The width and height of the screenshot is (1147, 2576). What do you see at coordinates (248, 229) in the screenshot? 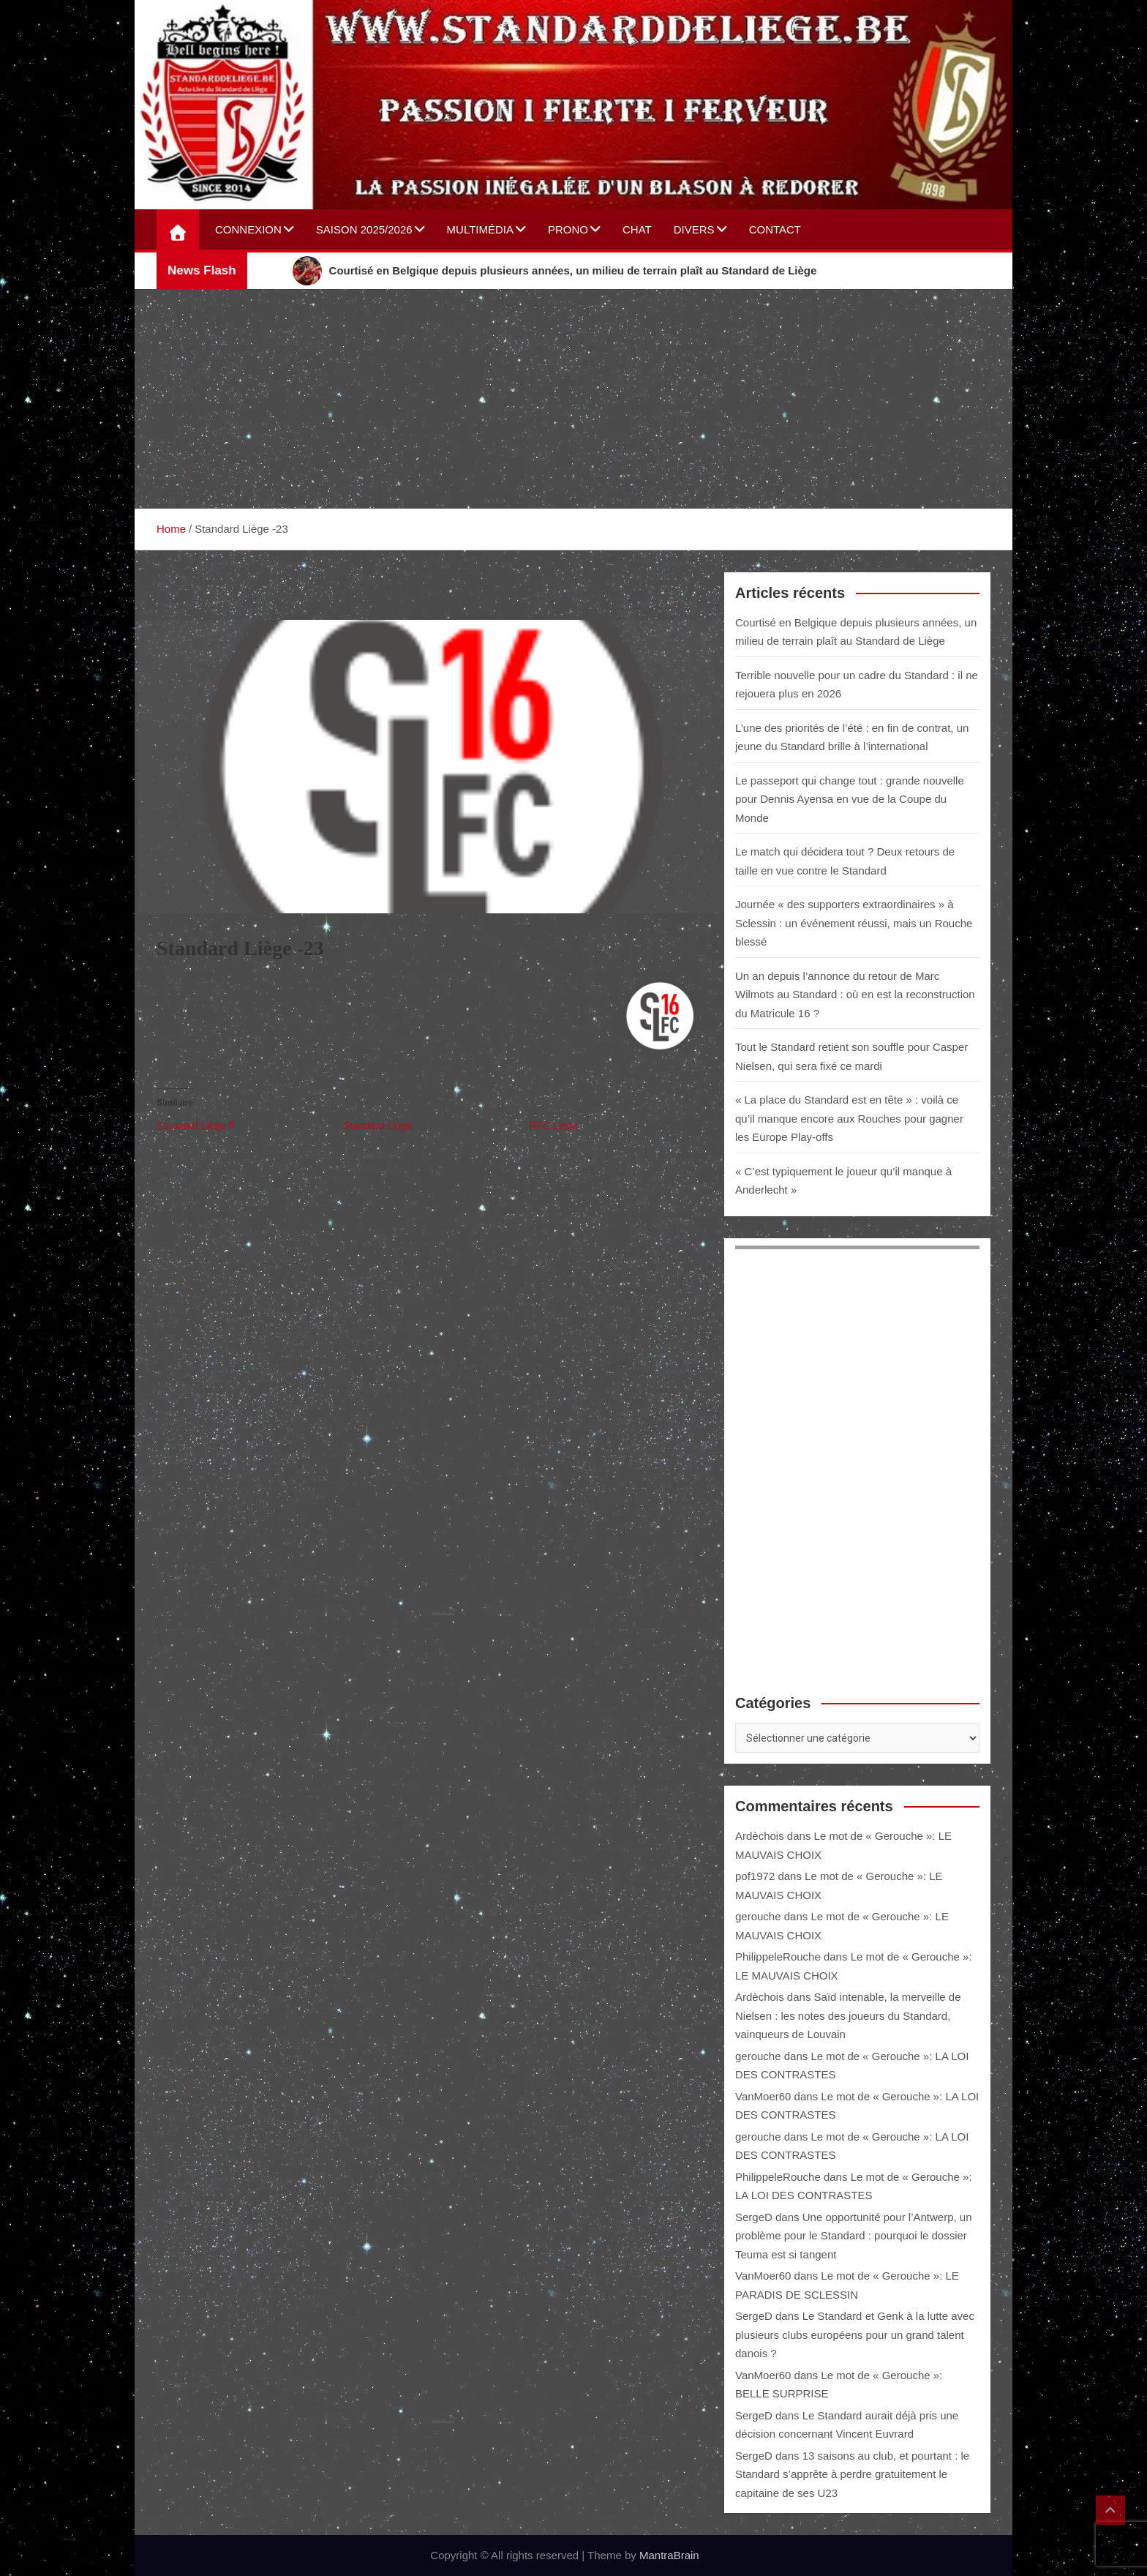
I see `Connexion` at bounding box center [248, 229].